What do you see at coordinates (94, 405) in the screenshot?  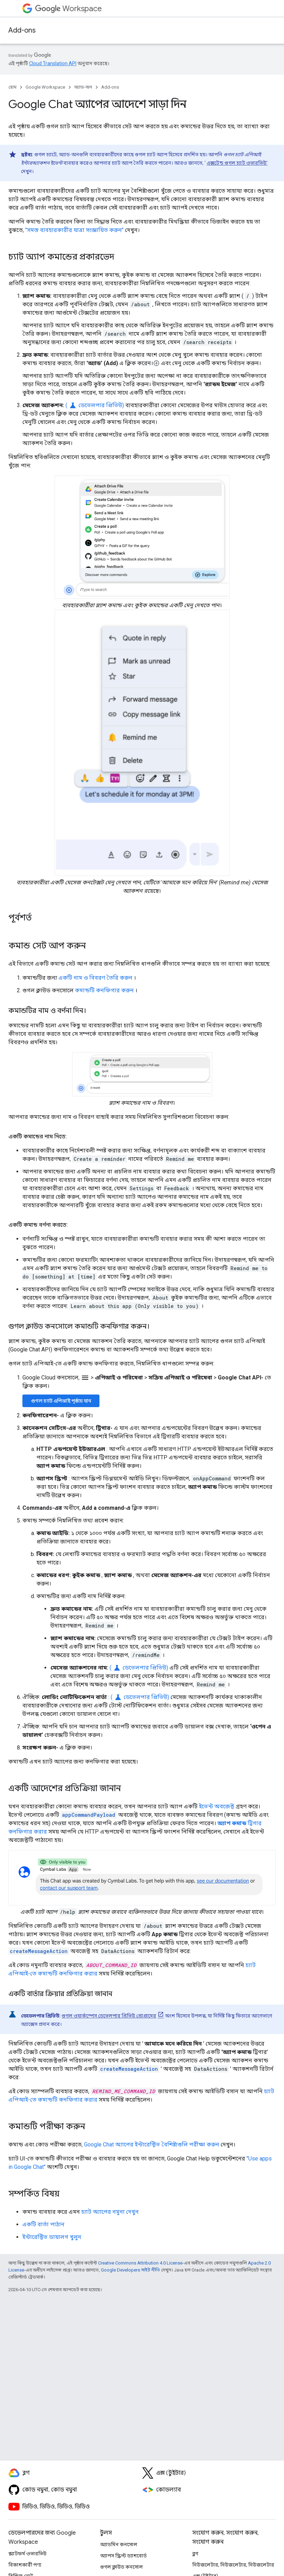 I see `( ডেভেলপার প্রিভিউ)` at bounding box center [94, 405].